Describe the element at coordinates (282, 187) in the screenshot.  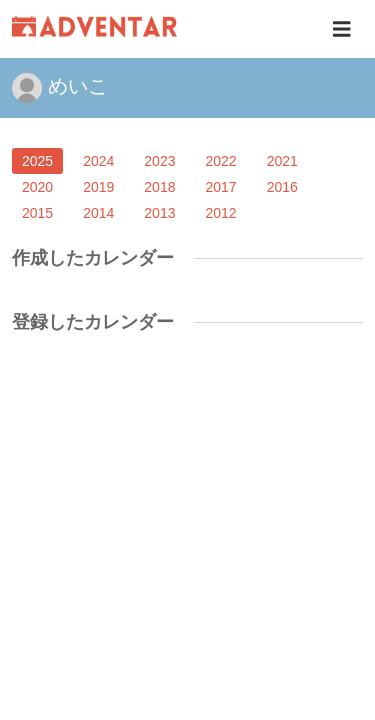
I see `2016` at that location.